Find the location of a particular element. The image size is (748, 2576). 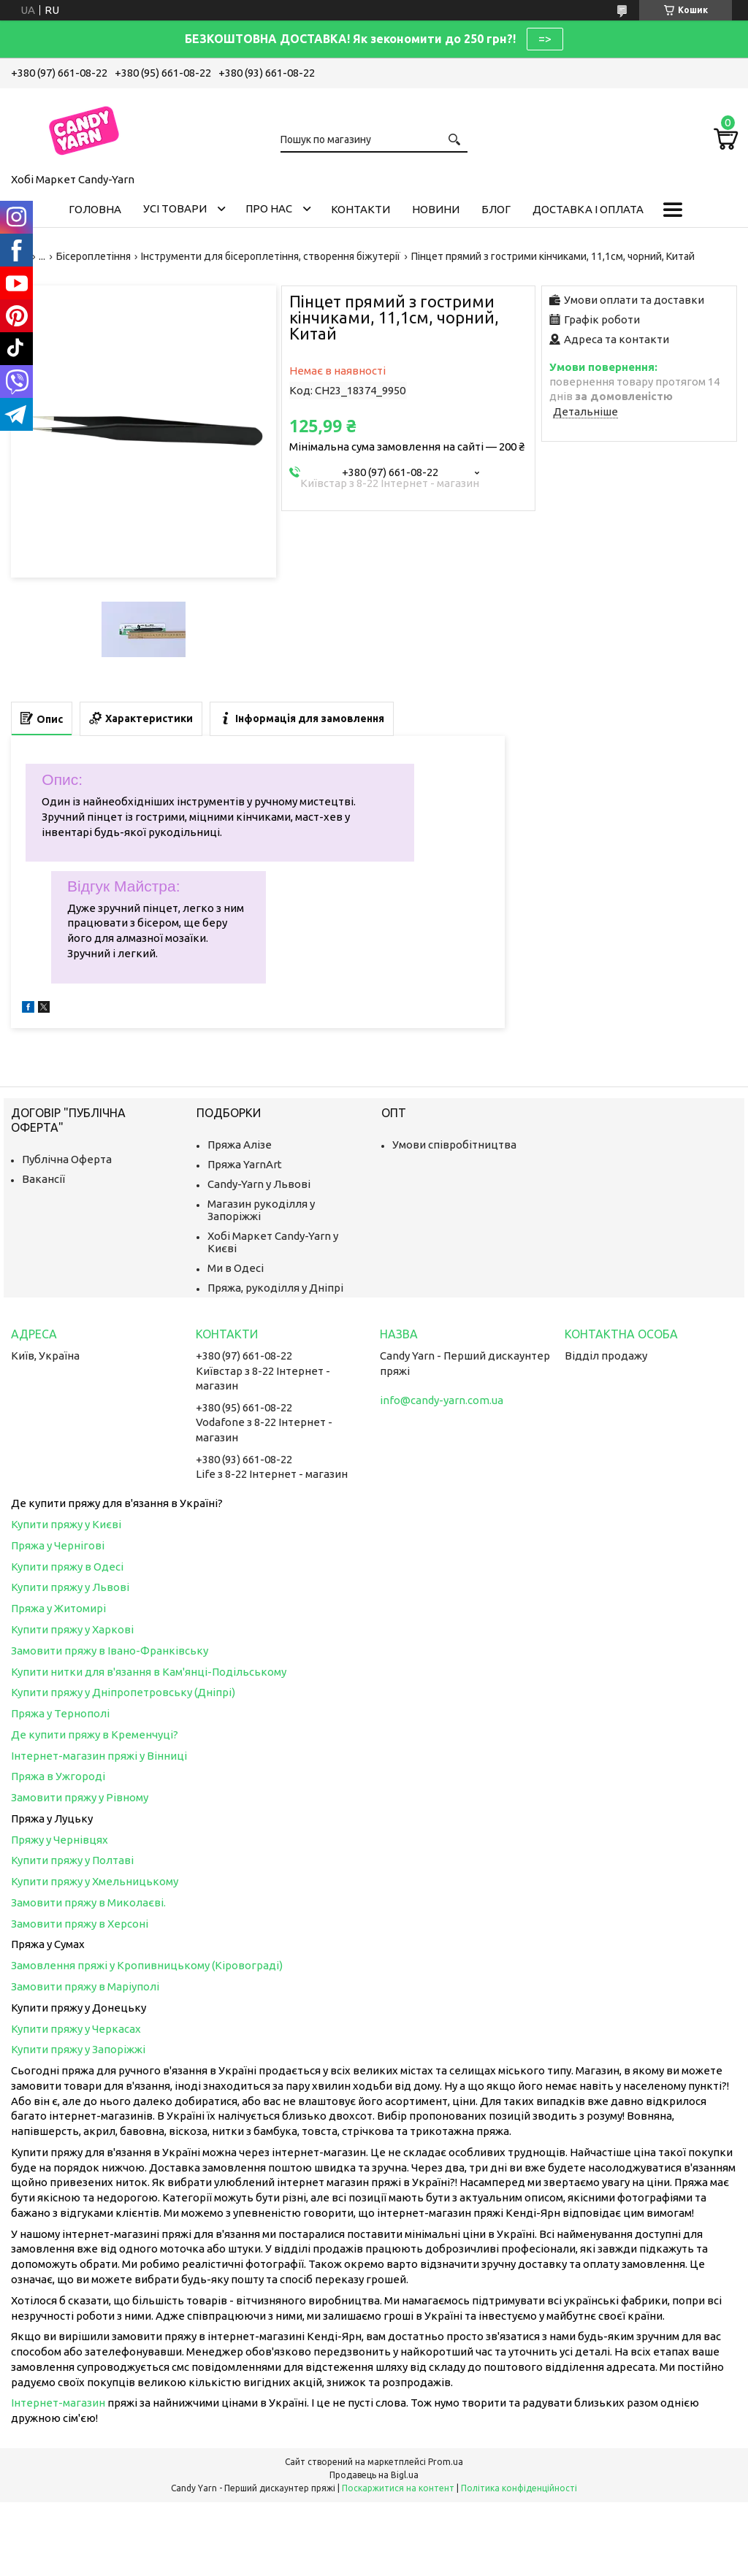

Політика конфіденційності is located at coordinates (519, 2488).